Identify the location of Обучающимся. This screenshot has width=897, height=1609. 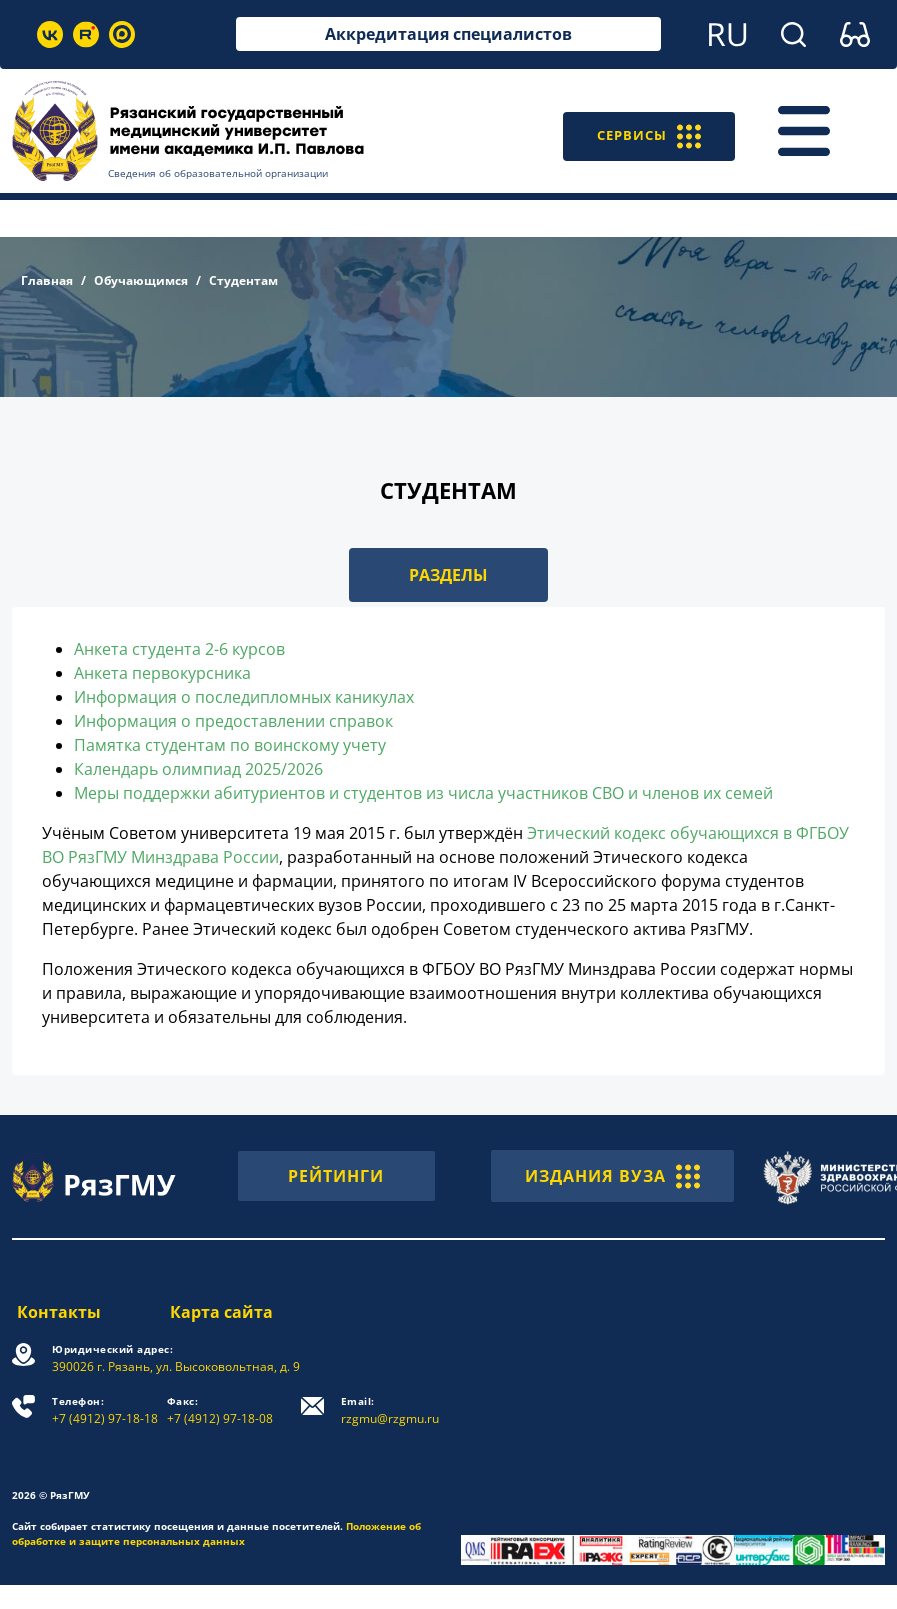
(141, 280).